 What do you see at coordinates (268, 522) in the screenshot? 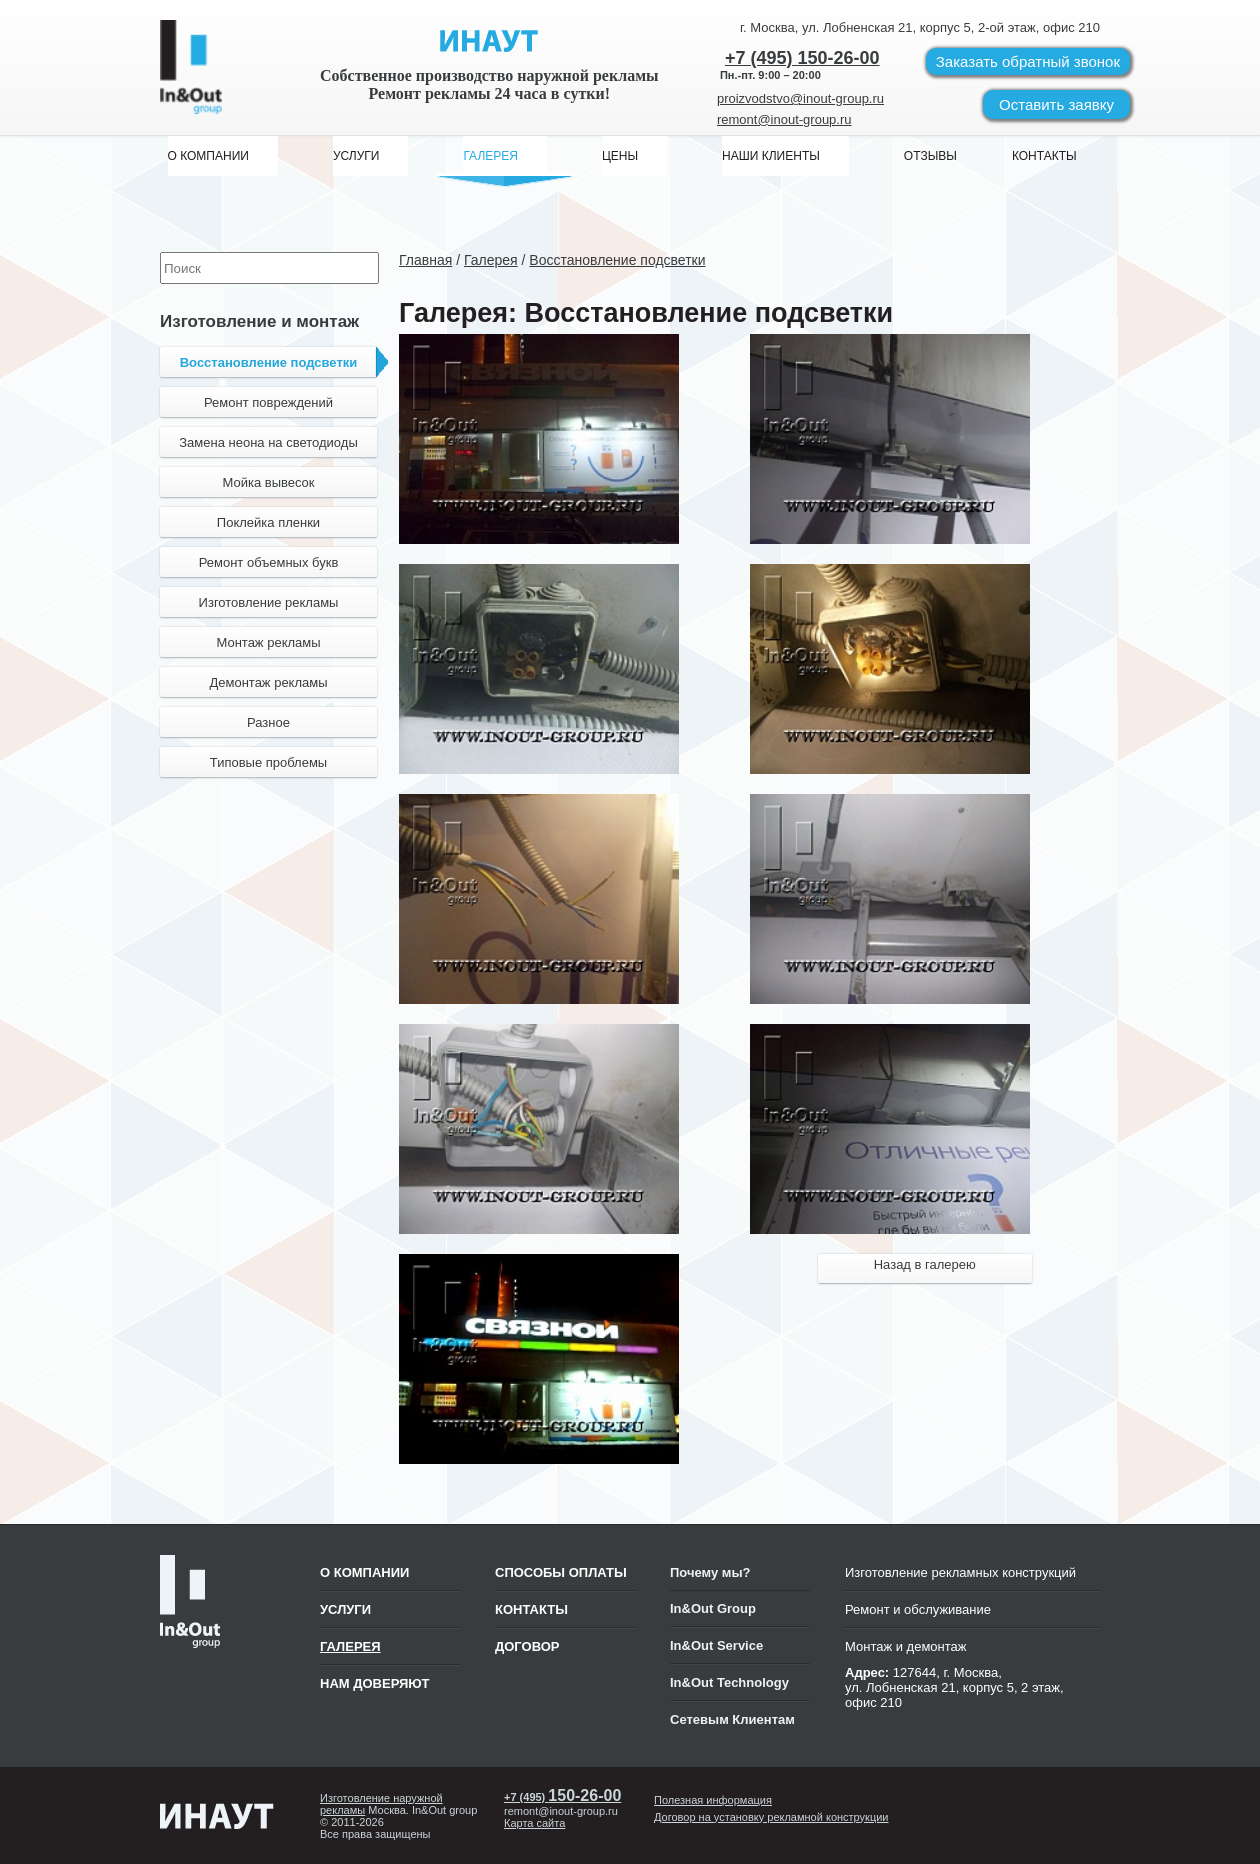
I see `Поклейка пленки` at bounding box center [268, 522].